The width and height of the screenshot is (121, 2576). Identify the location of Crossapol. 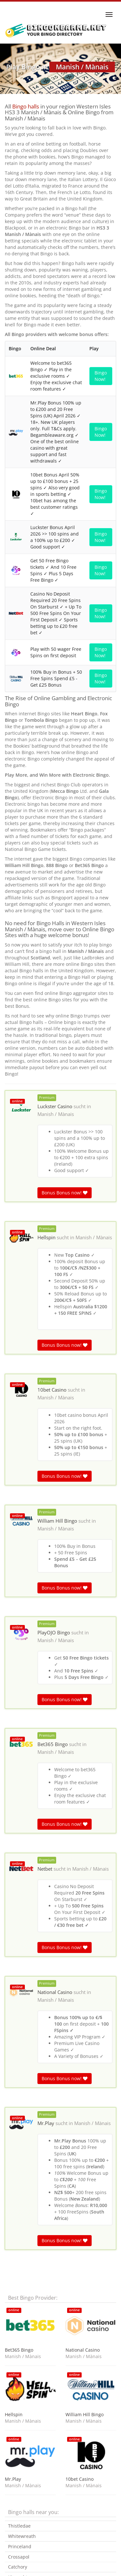
(18, 2557).